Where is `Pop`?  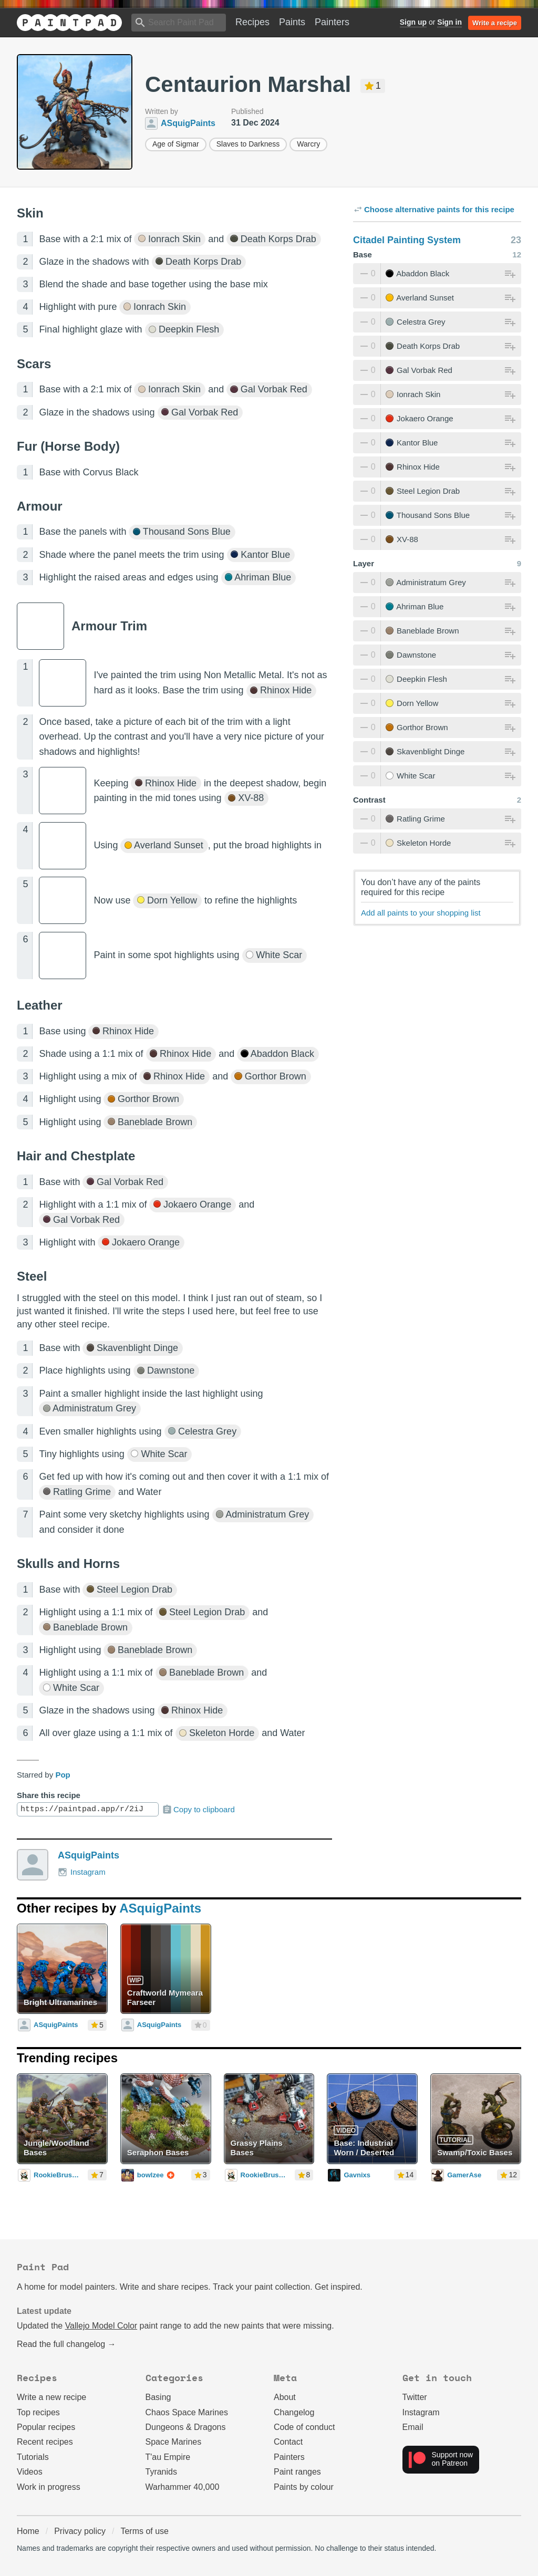
Pop is located at coordinates (62, 1774).